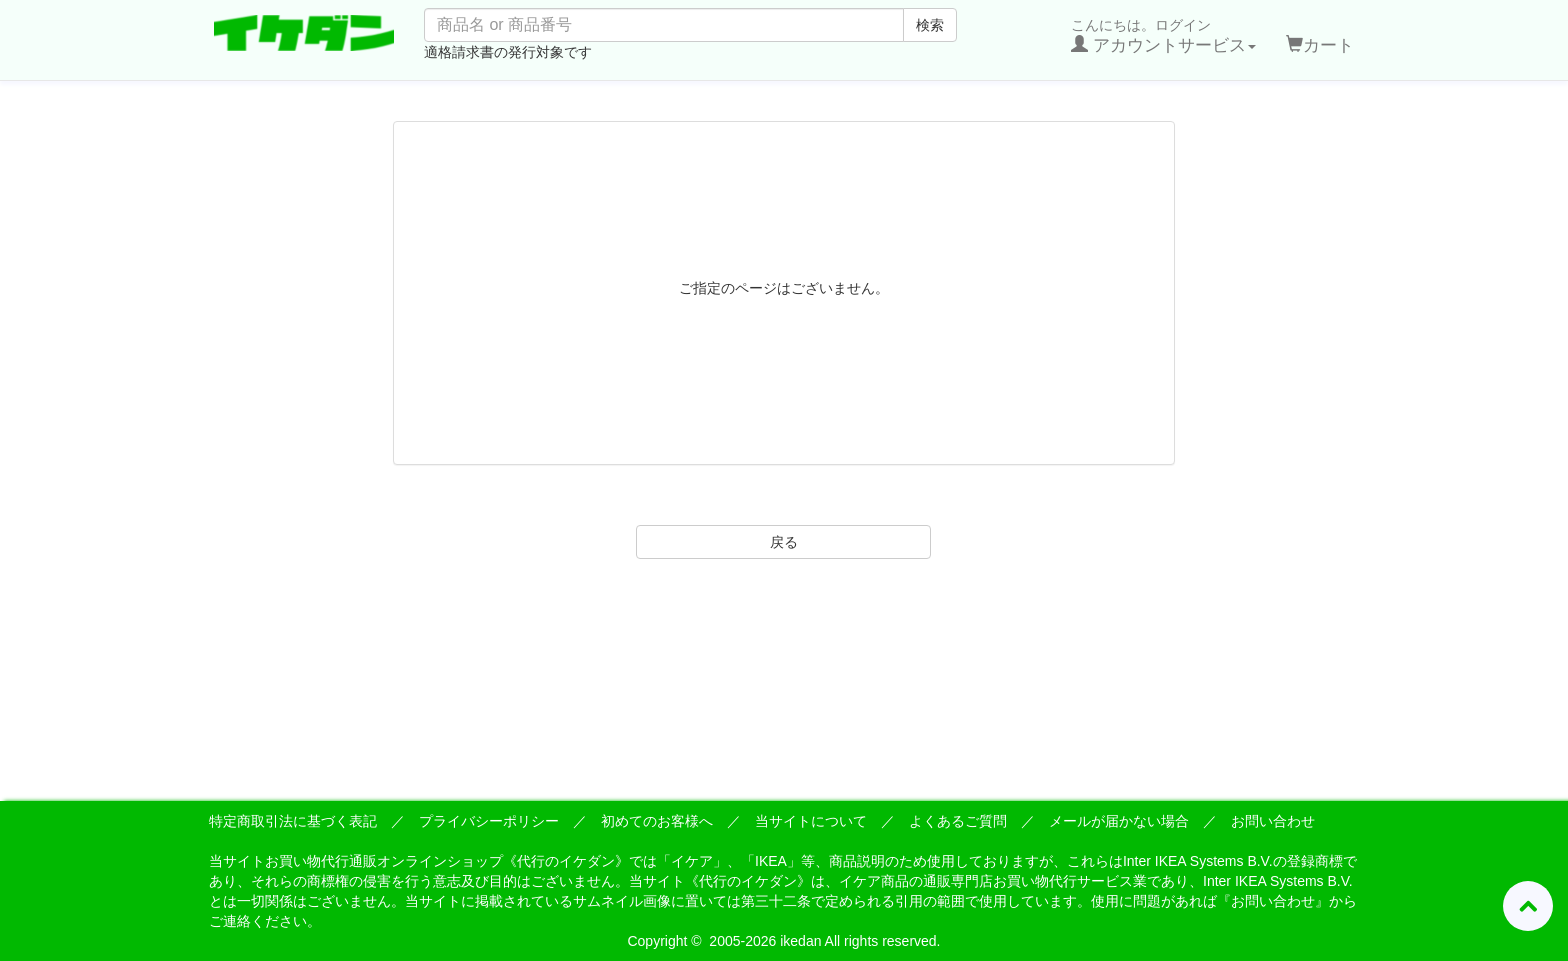 This screenshot has height=961, width=1568. I want to click on お問い合わせ, so click(1273, 821).